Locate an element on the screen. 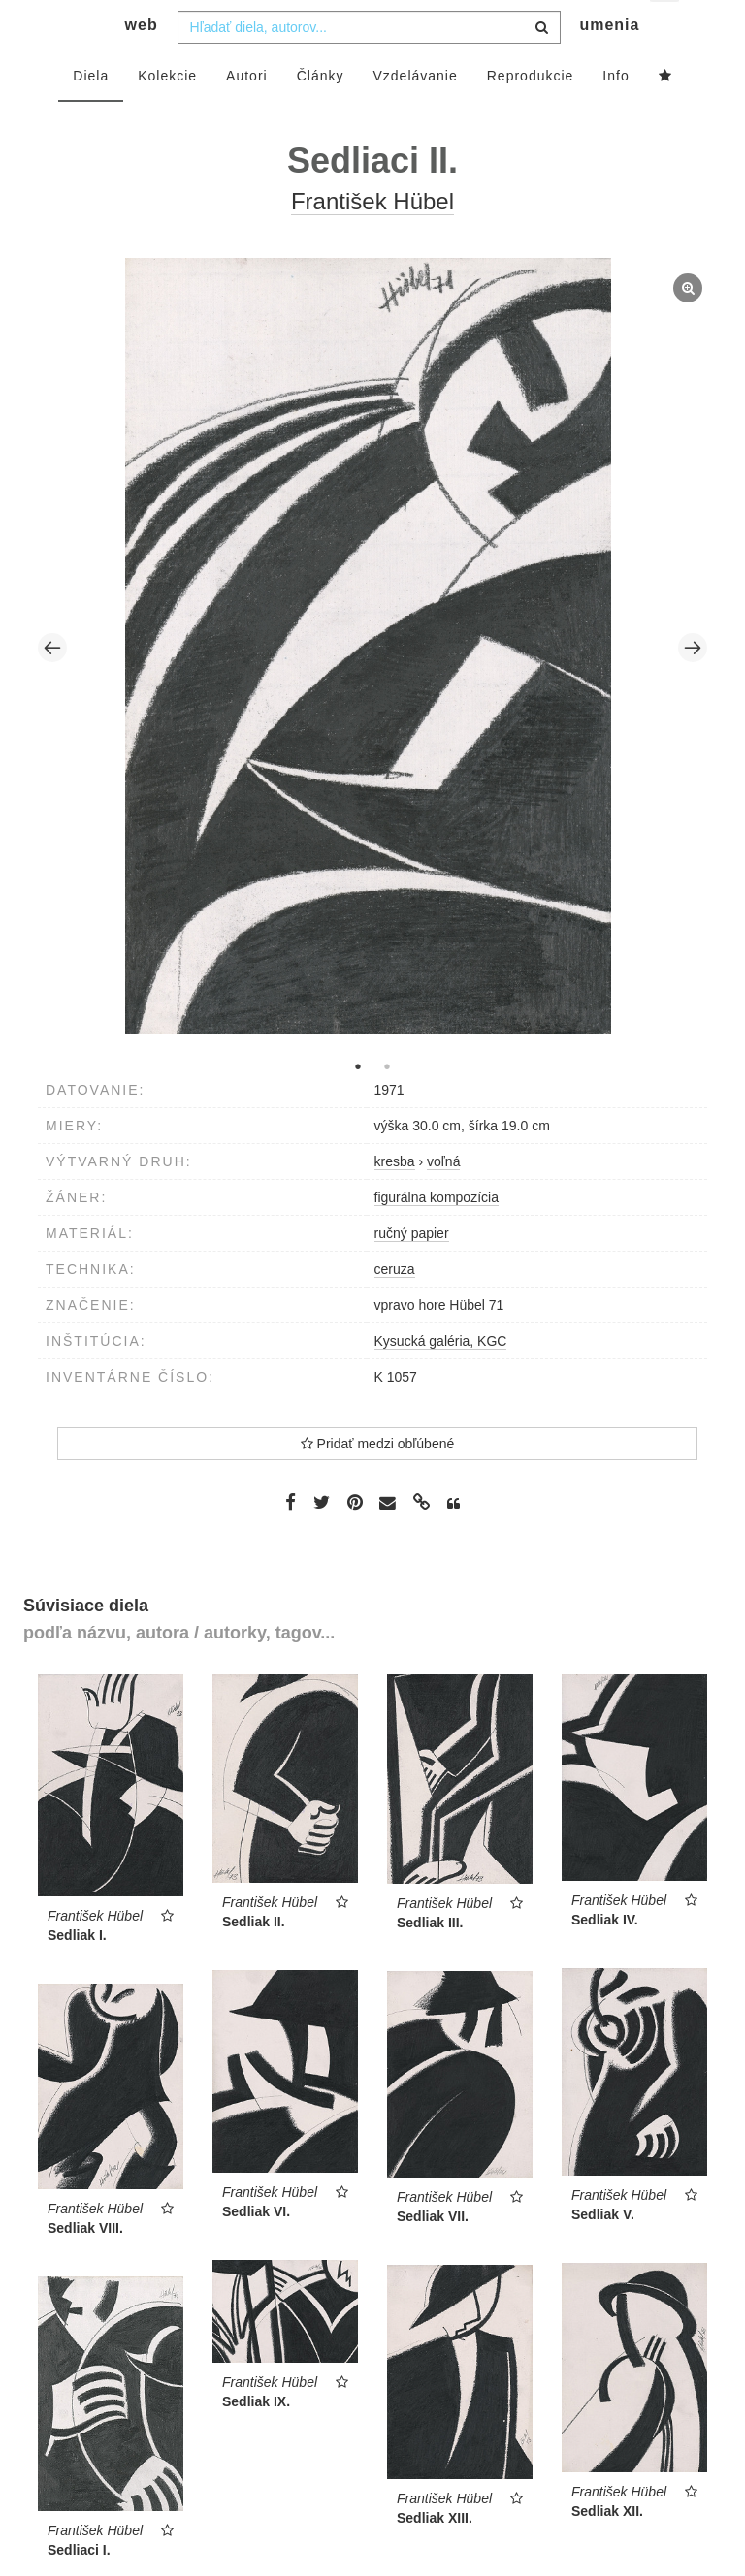  Kolekcie is located at coordinates (167, 113).